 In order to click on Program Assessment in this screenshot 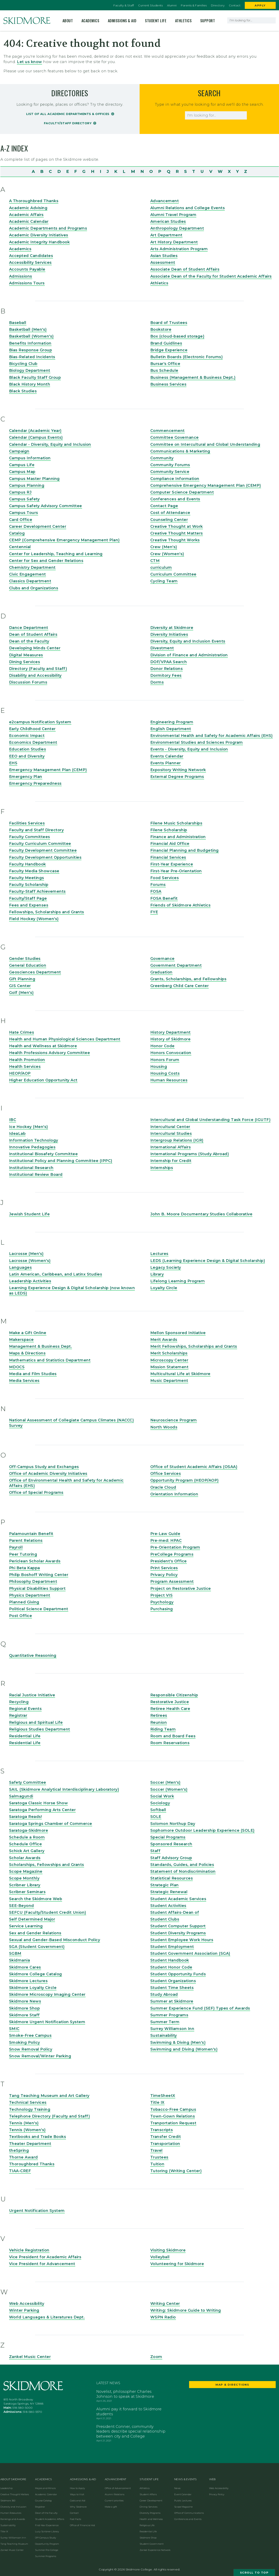, I will do `click(172, 1580)`.